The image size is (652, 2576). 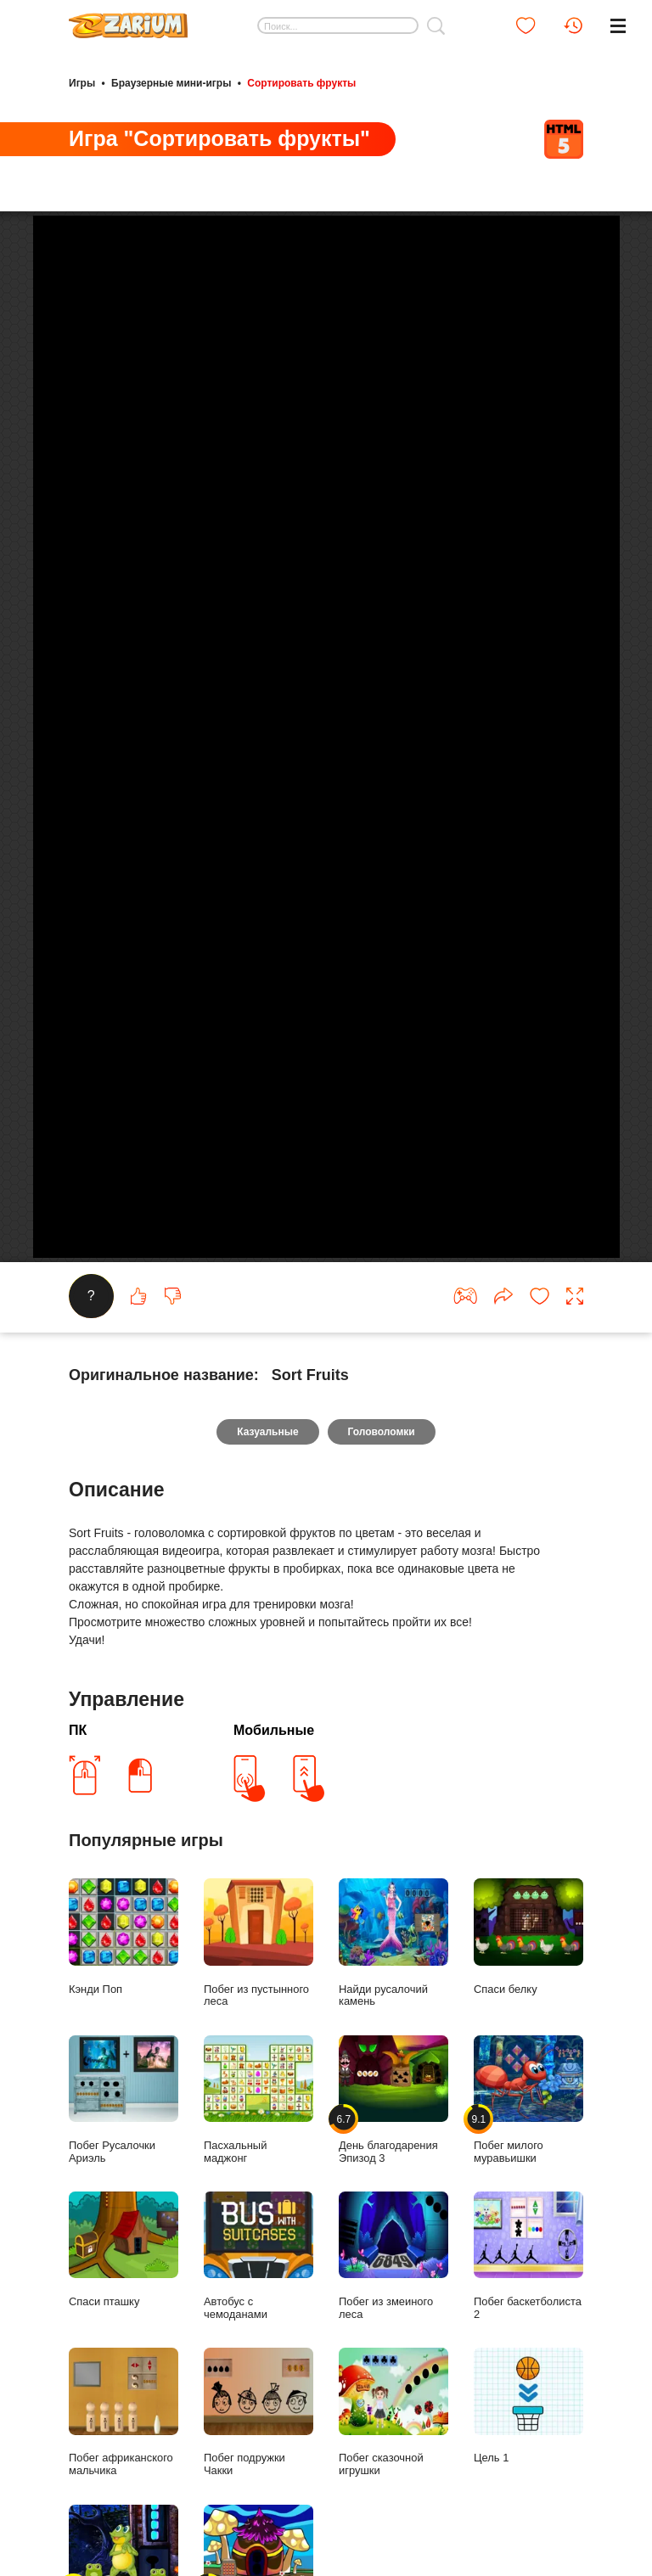 What do you see at coordinates (267, 1477) in the screenshot?
I see `Казуальные` at bounding box center [267, 1477].